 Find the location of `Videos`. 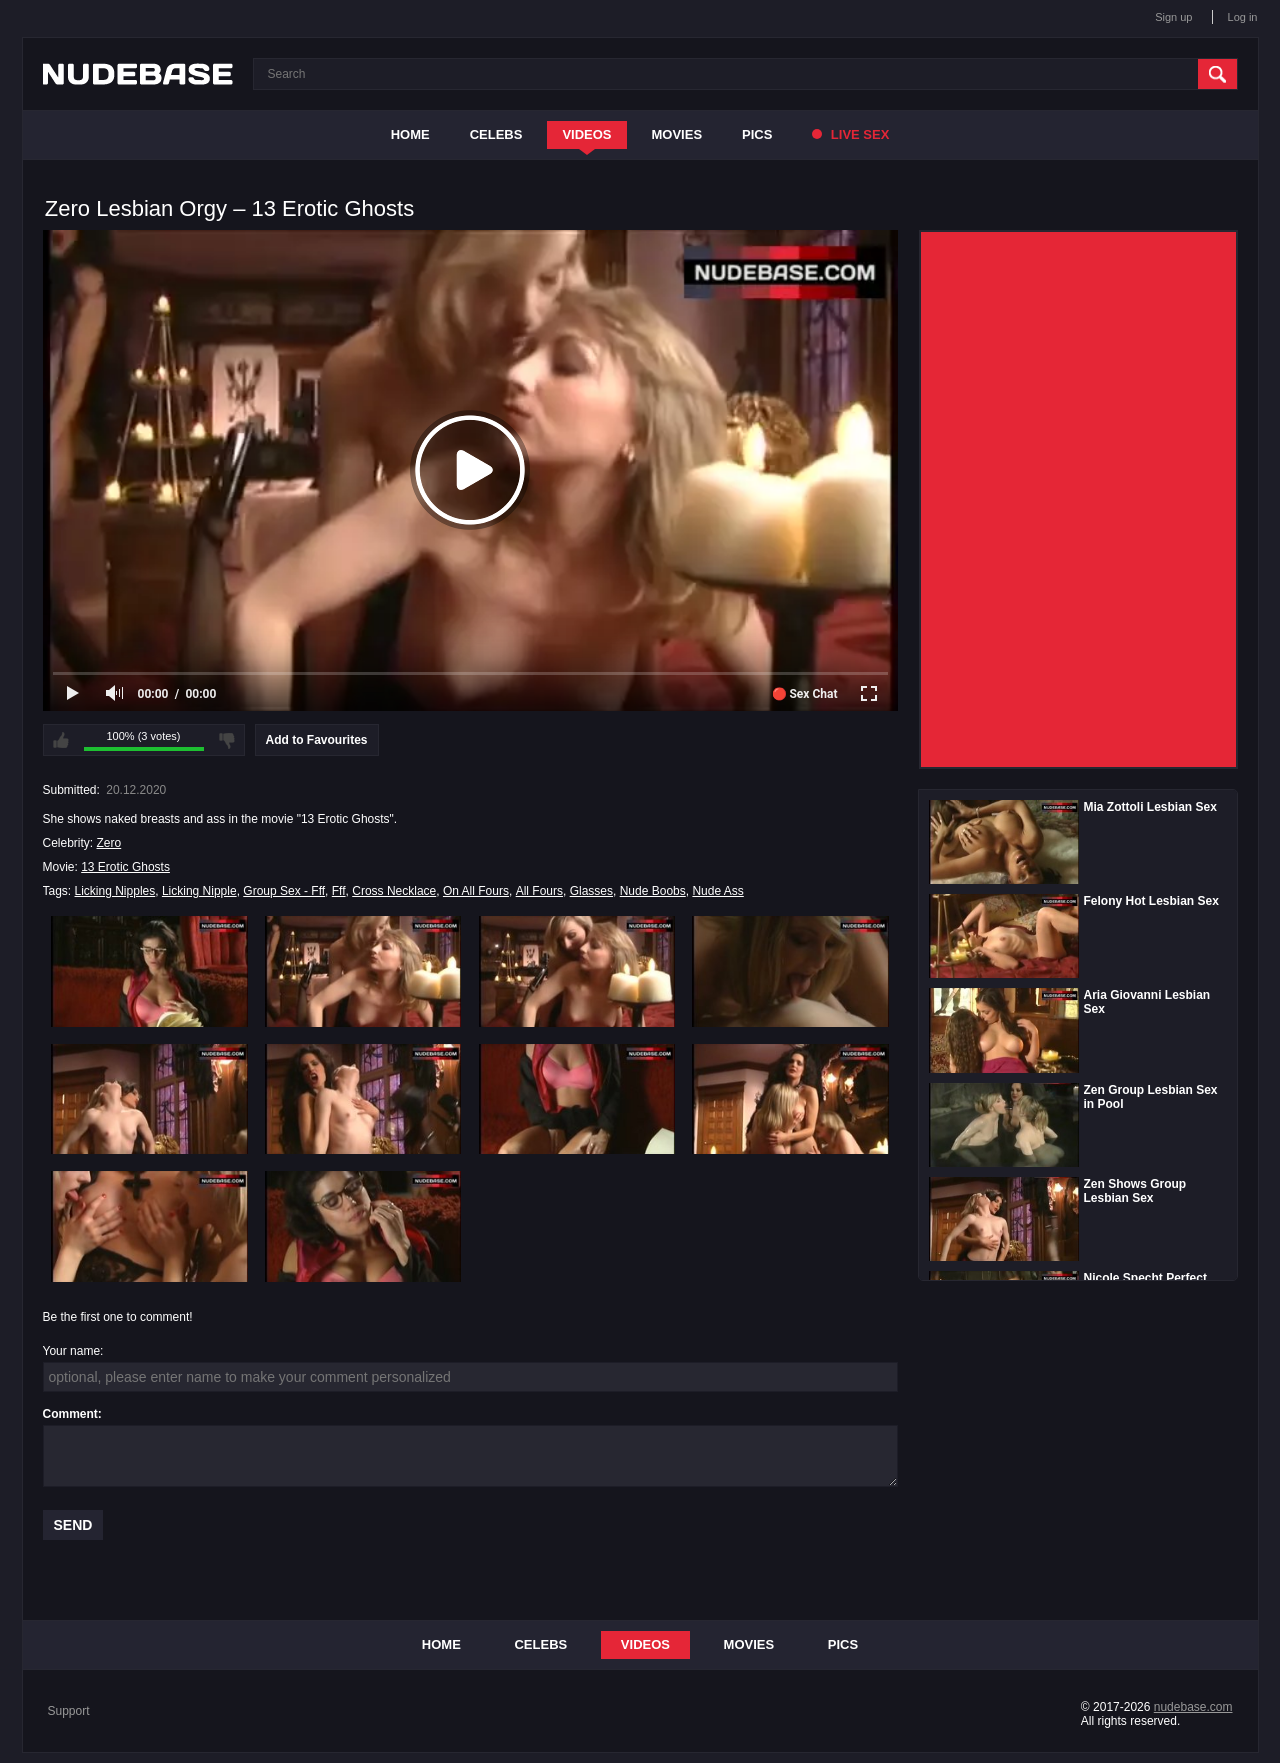

Videos is located at coordinates (586, 134).